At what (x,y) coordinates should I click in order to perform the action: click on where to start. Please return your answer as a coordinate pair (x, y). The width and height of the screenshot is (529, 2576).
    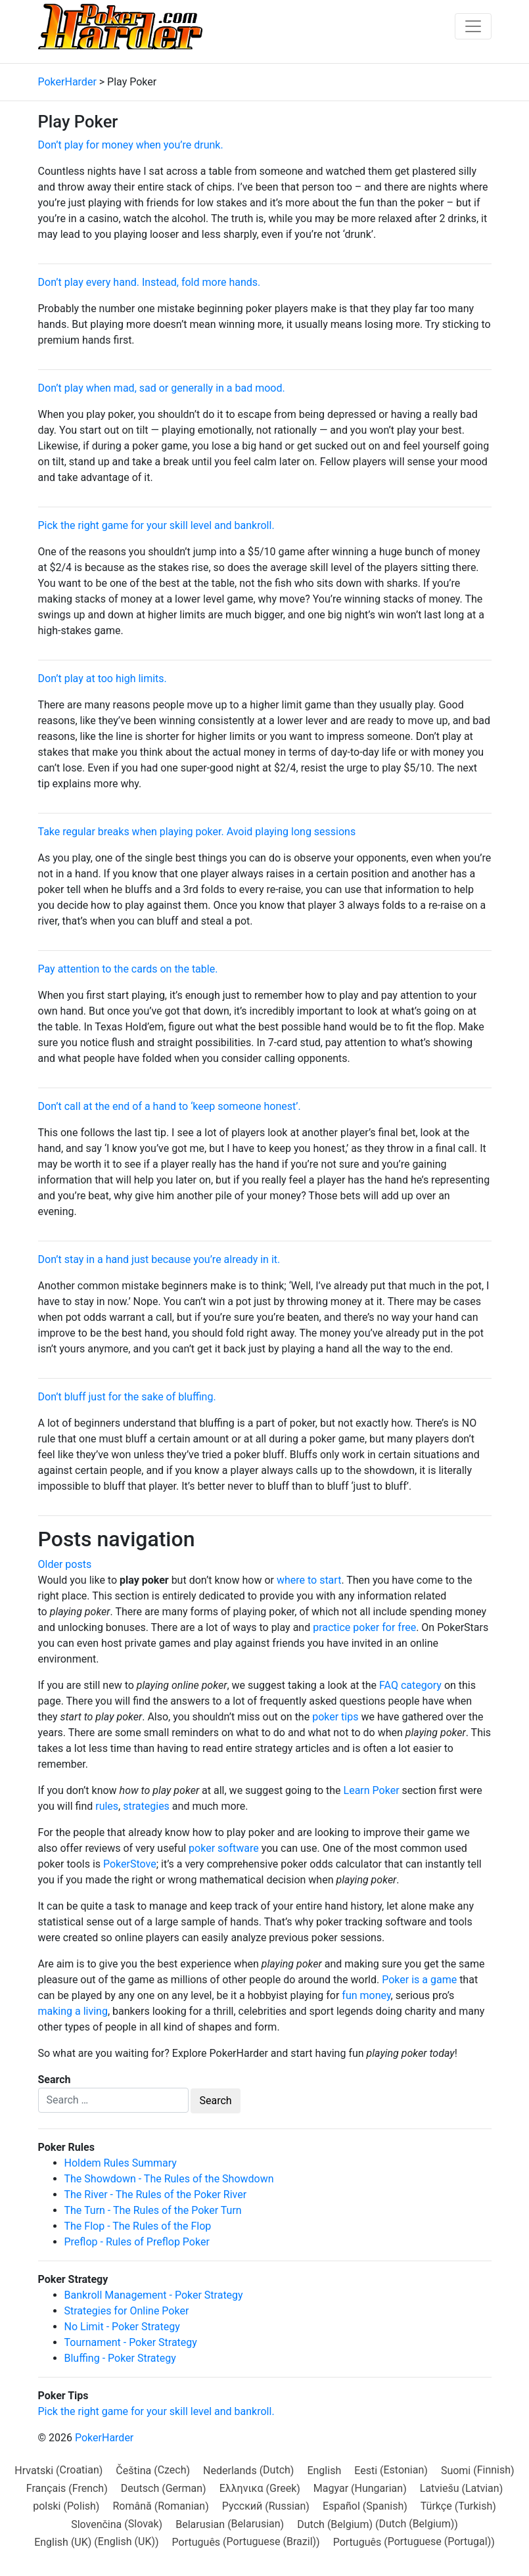
    Looking at the image, I should click on (309, 1580).